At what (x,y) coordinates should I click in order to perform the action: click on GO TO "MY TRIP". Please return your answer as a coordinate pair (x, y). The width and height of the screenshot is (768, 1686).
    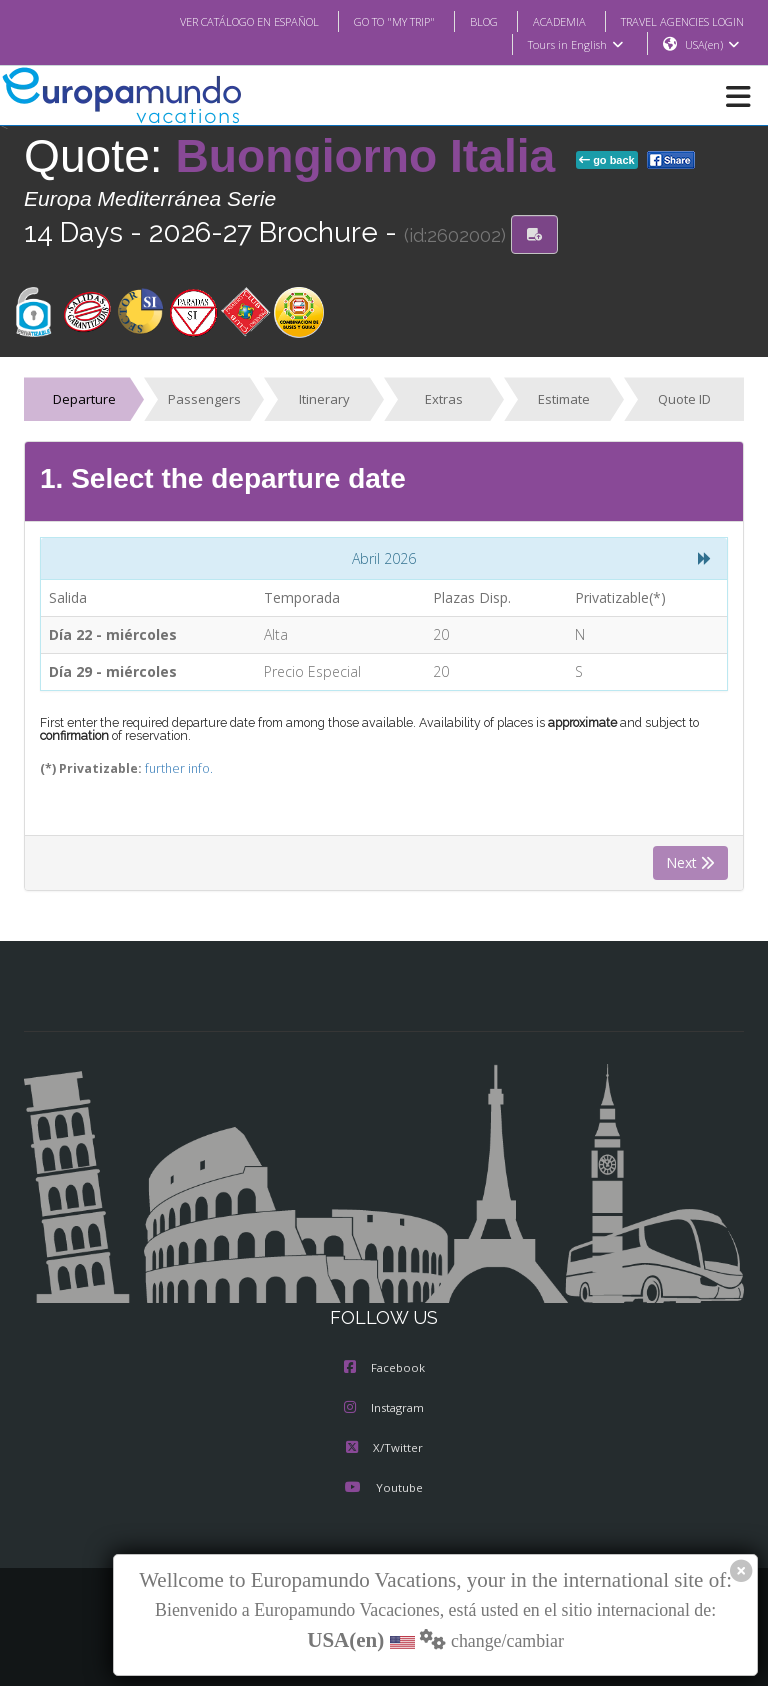
    Looking at the image, I should click on (368, 21).